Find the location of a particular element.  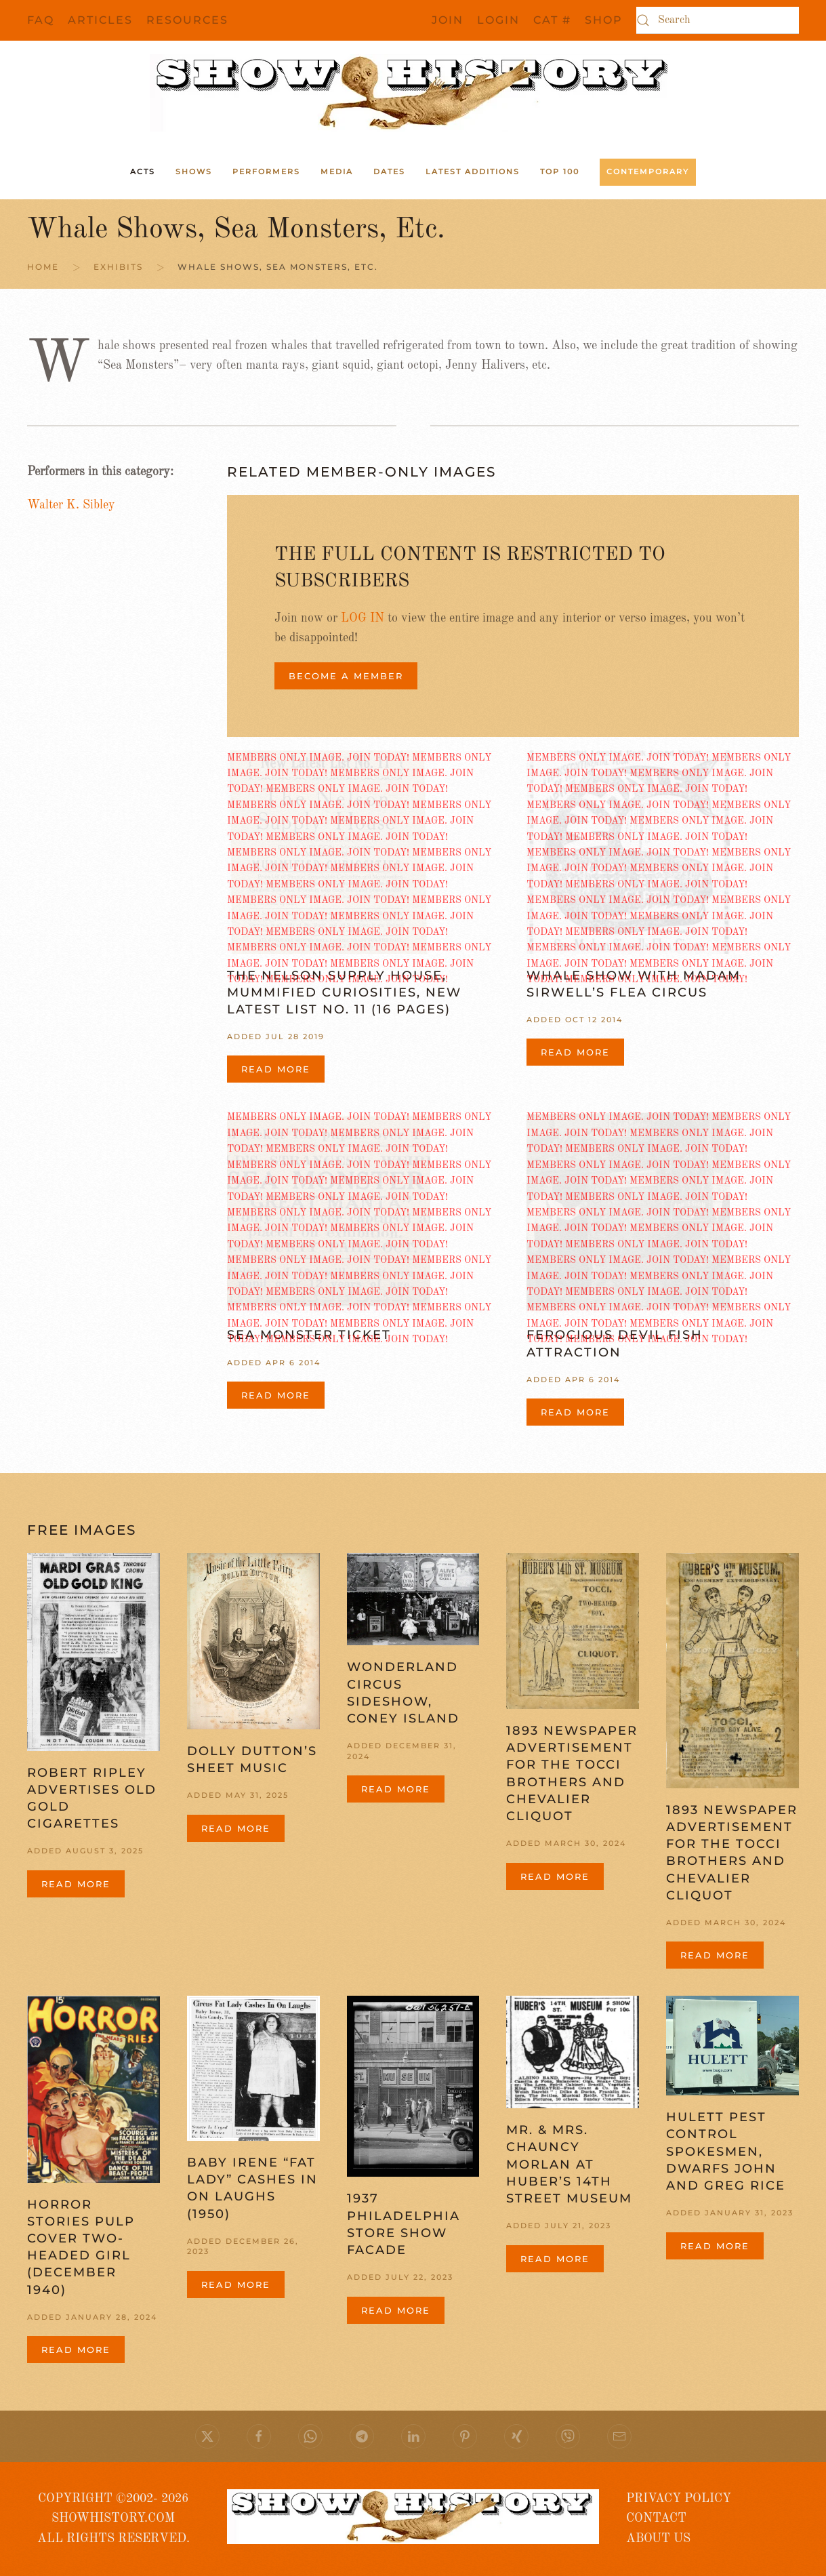

CAT # is located at coordinates (552, 20).